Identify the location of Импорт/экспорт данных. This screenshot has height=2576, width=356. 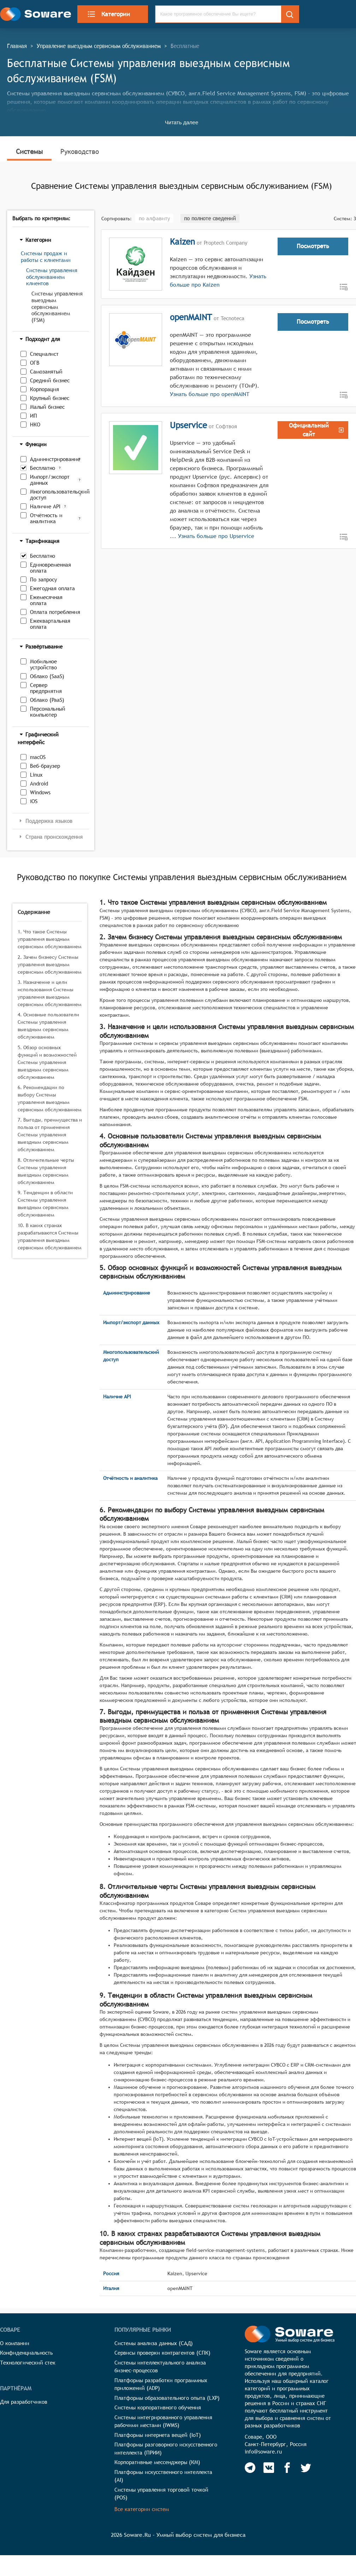
(50, 480).